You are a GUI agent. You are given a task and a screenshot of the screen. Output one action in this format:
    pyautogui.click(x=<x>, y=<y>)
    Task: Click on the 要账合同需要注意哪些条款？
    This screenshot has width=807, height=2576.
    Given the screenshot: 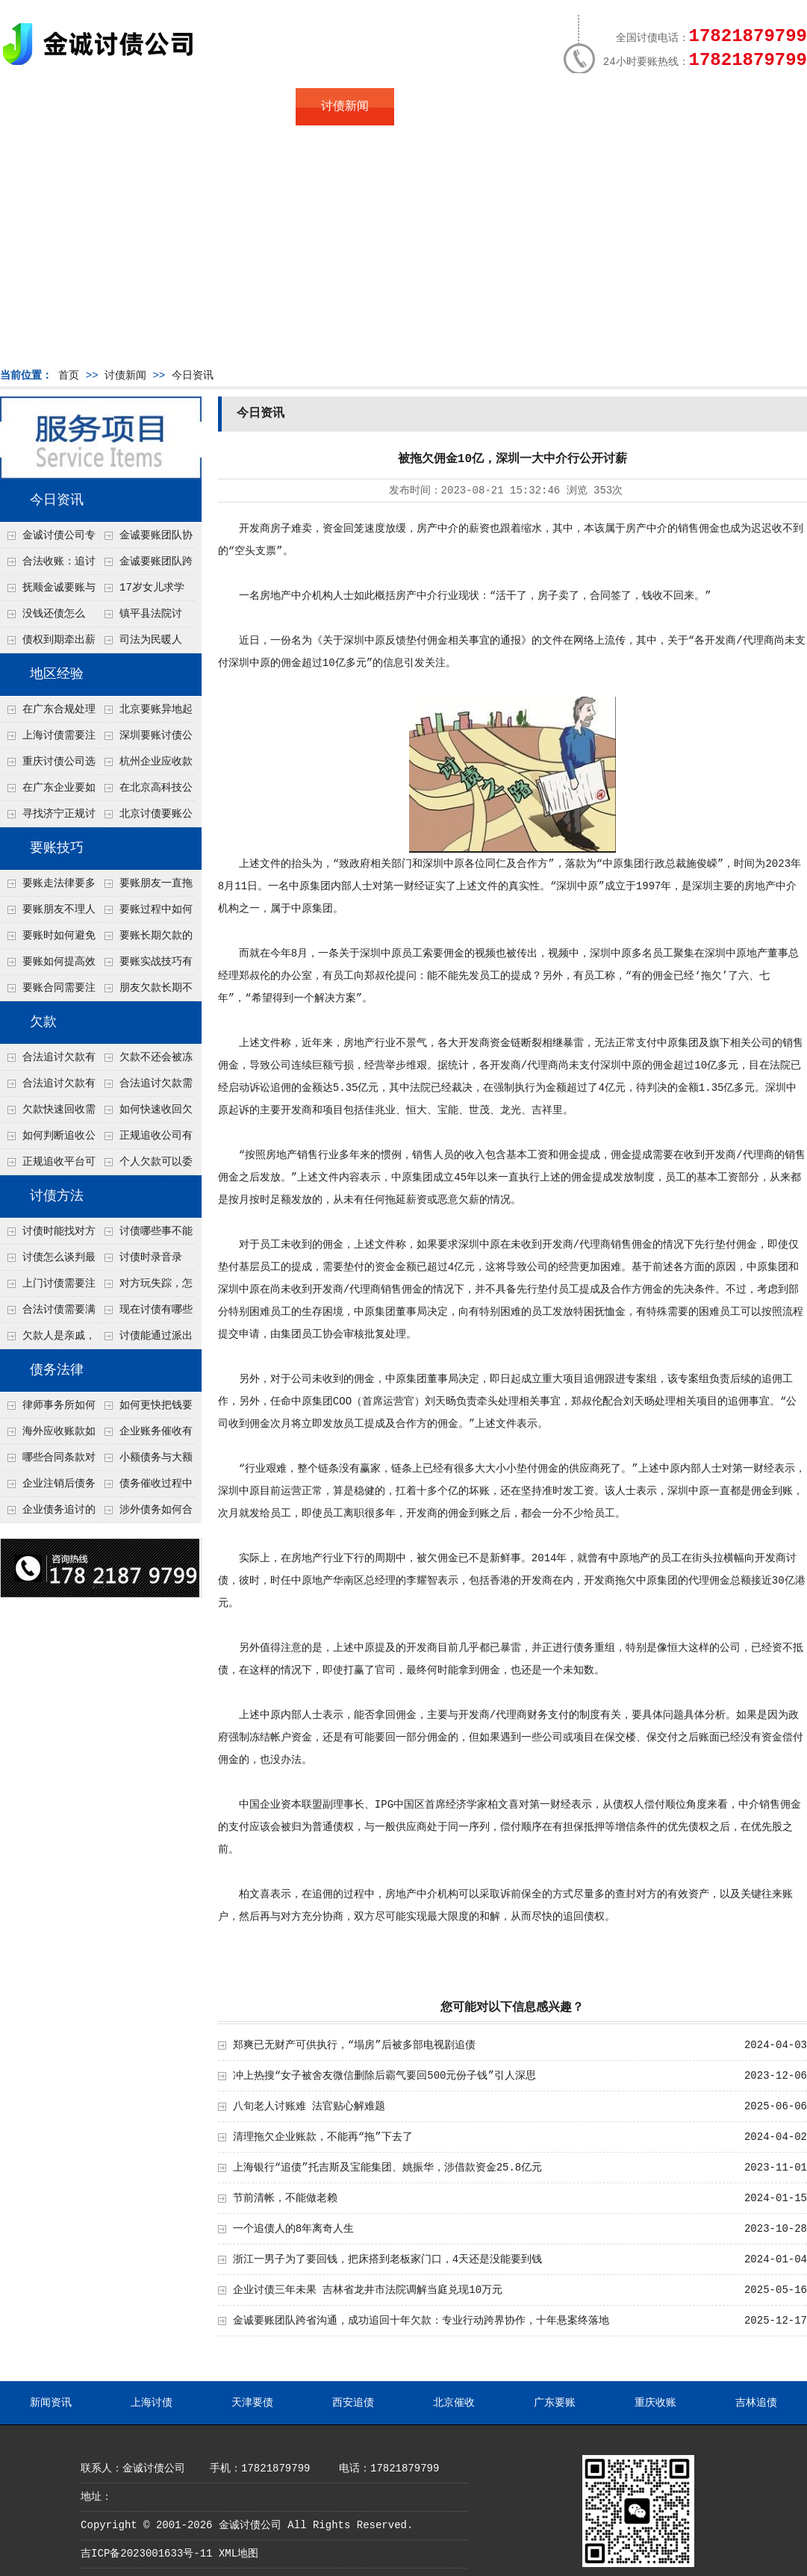 What is the action you would take?
    pyautogui.click(x=48, y=991)
    